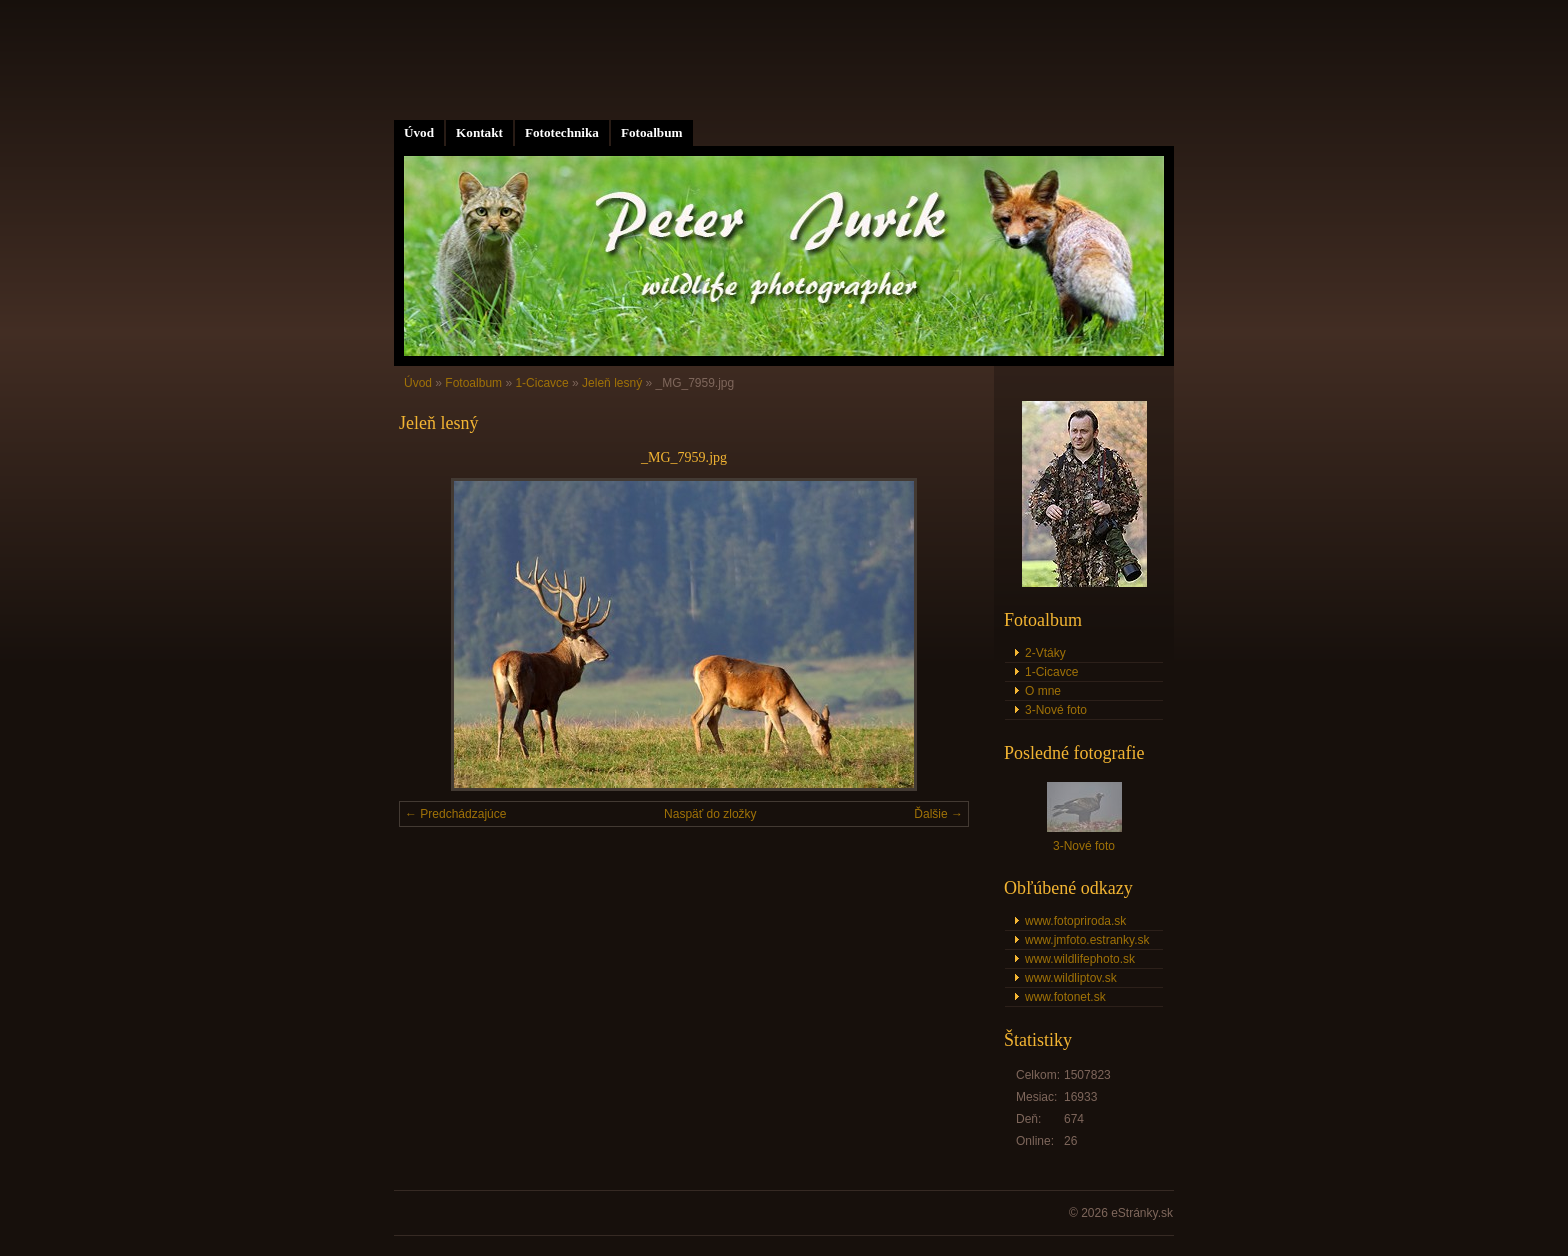 This screenshot has height=1256, width=1568. Describe the element at coordinates (455, 814) in the screenshot. I see `← Predchádzajúce` at that location.